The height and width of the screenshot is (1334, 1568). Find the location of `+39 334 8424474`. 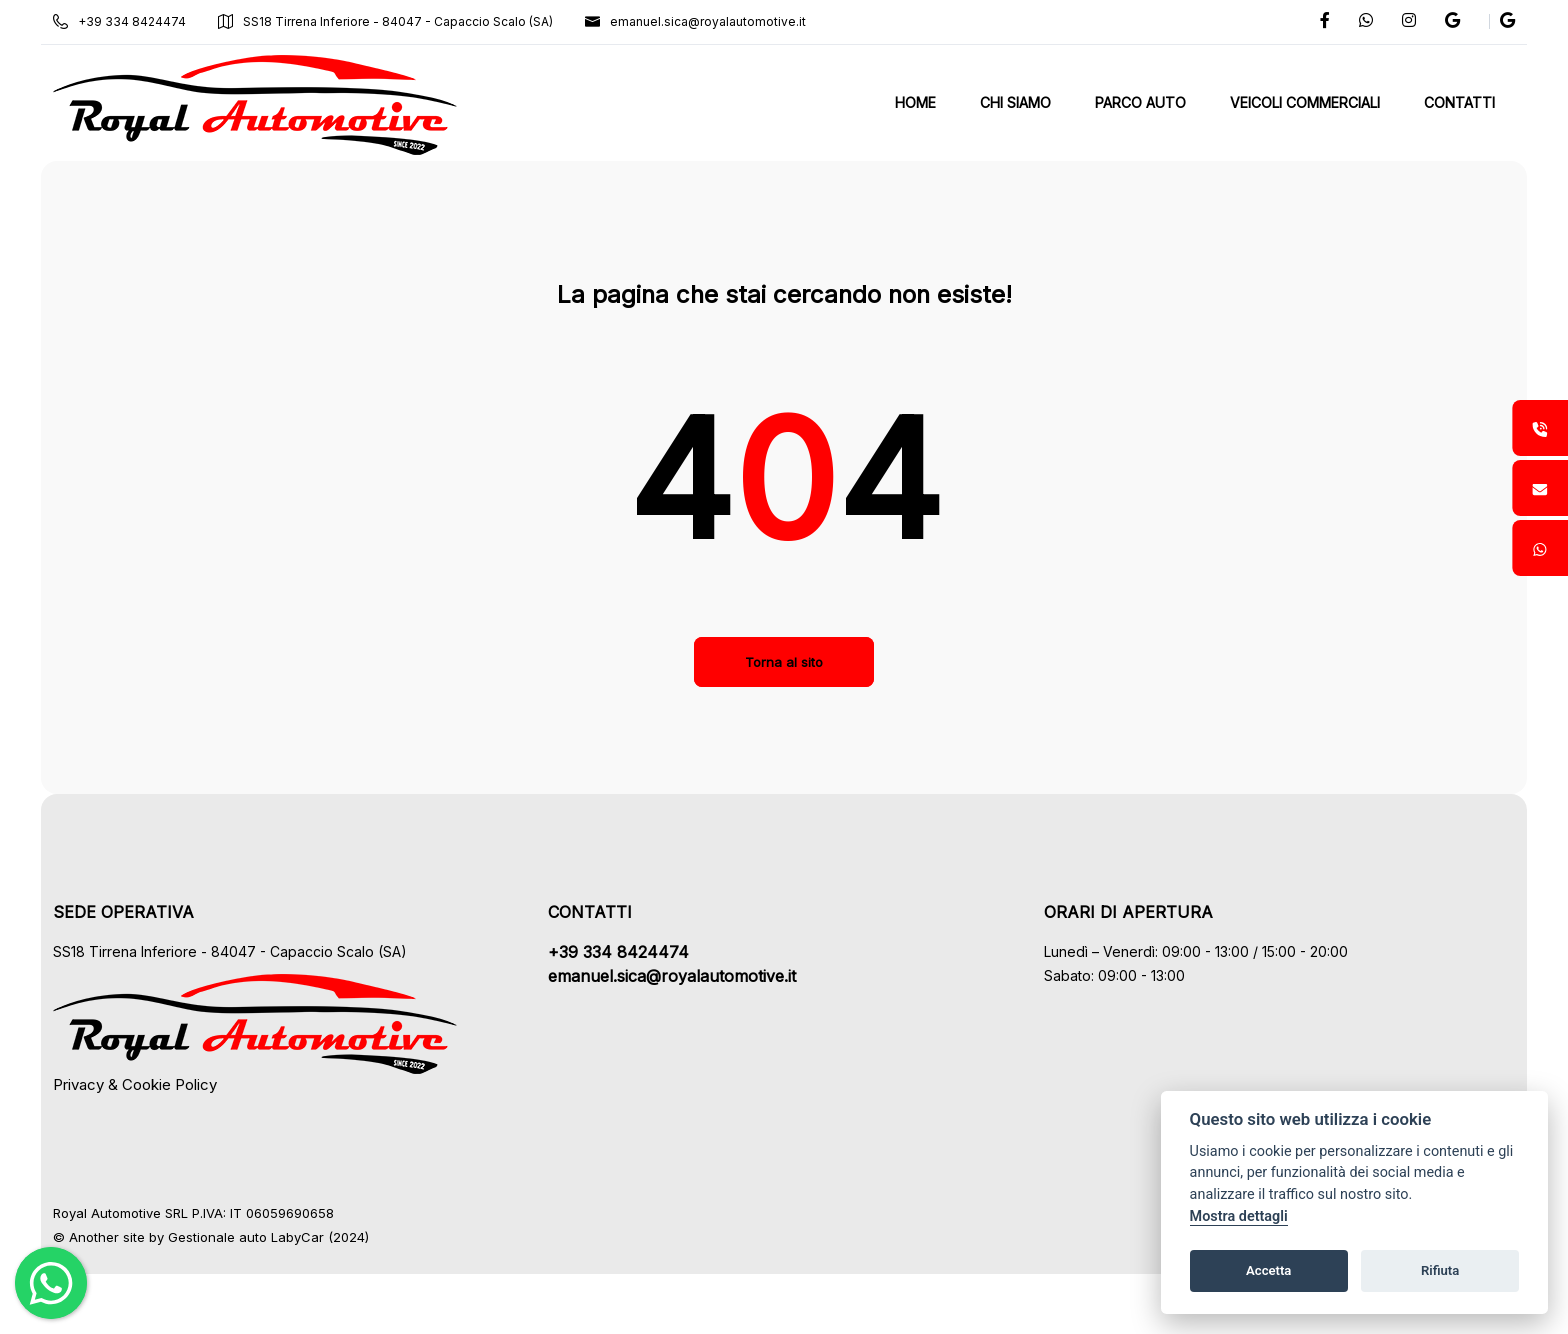

+39 334 8424474 is located at coordinates (138, 21).